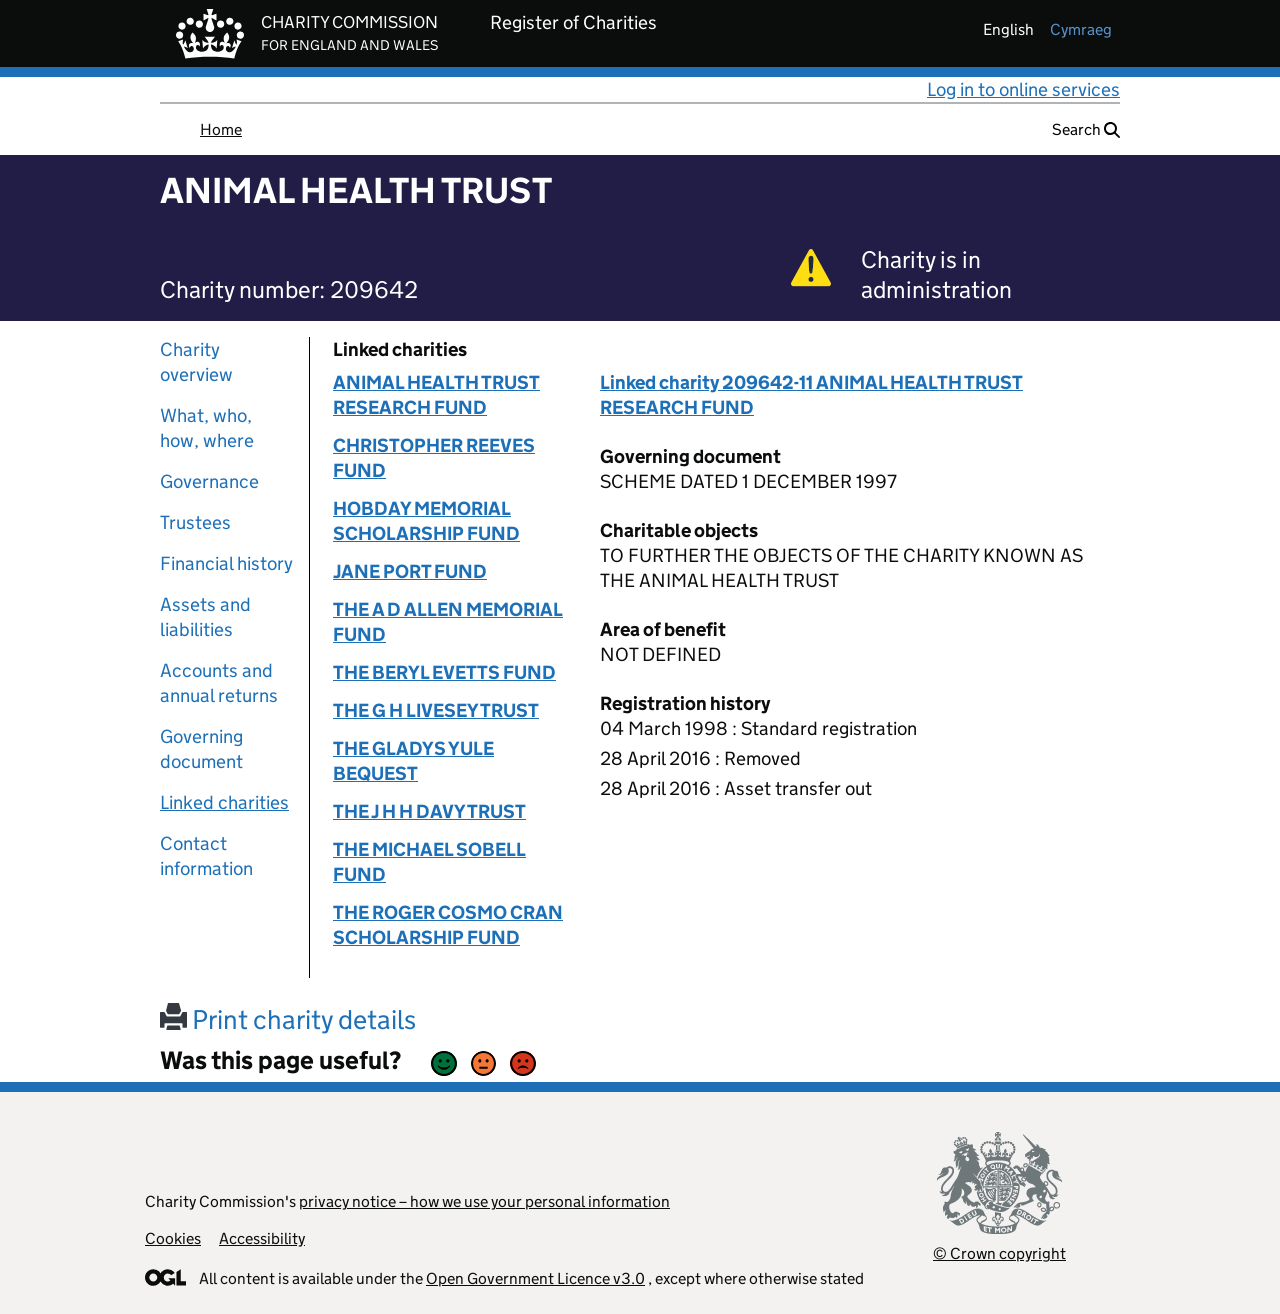 The image size is (1280, 1314). Describe the element at coordinates (484, 1201) in the screenshot. I see `privacy notice – how we use your personal information` at that location.